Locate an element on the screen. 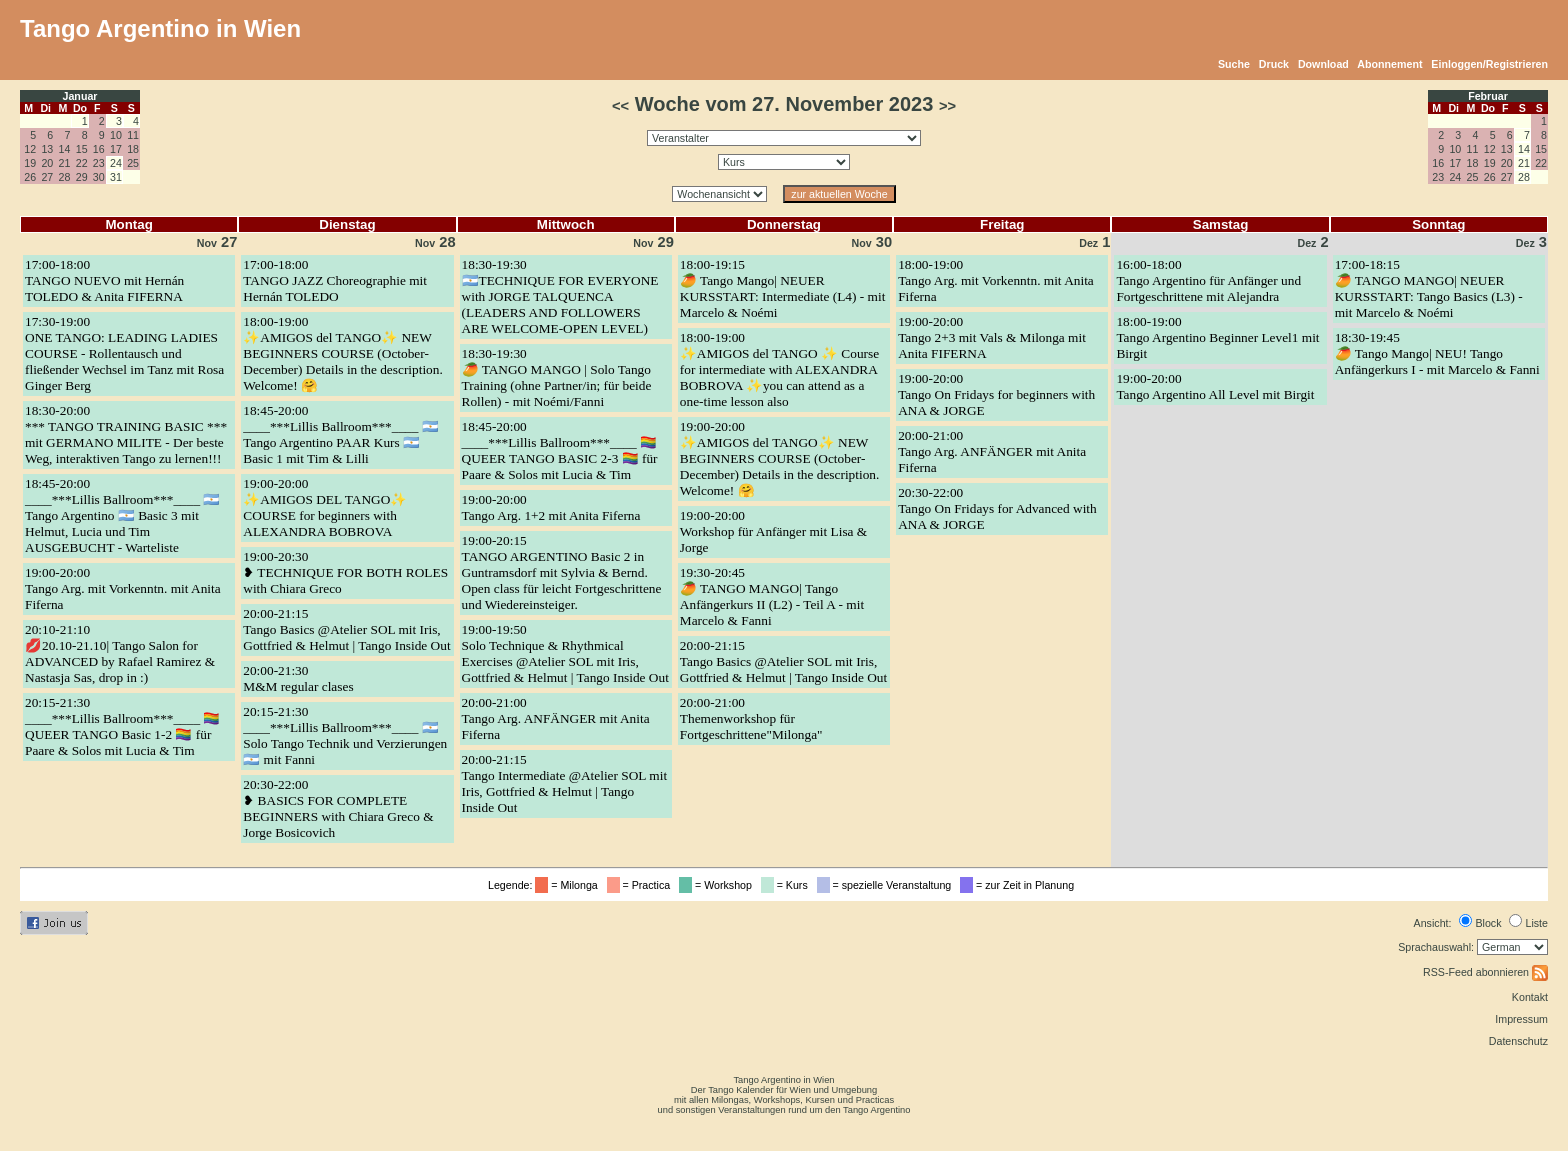 Image resolution: width=1568 pixels, height=1151 pixels. 18:00-19:00✨AMIGOS del TANGO✨ NEW BEGINNERS COURSE (October-December) Details in the description. Welcome! 🤗 is located at coordinates (342, 353).